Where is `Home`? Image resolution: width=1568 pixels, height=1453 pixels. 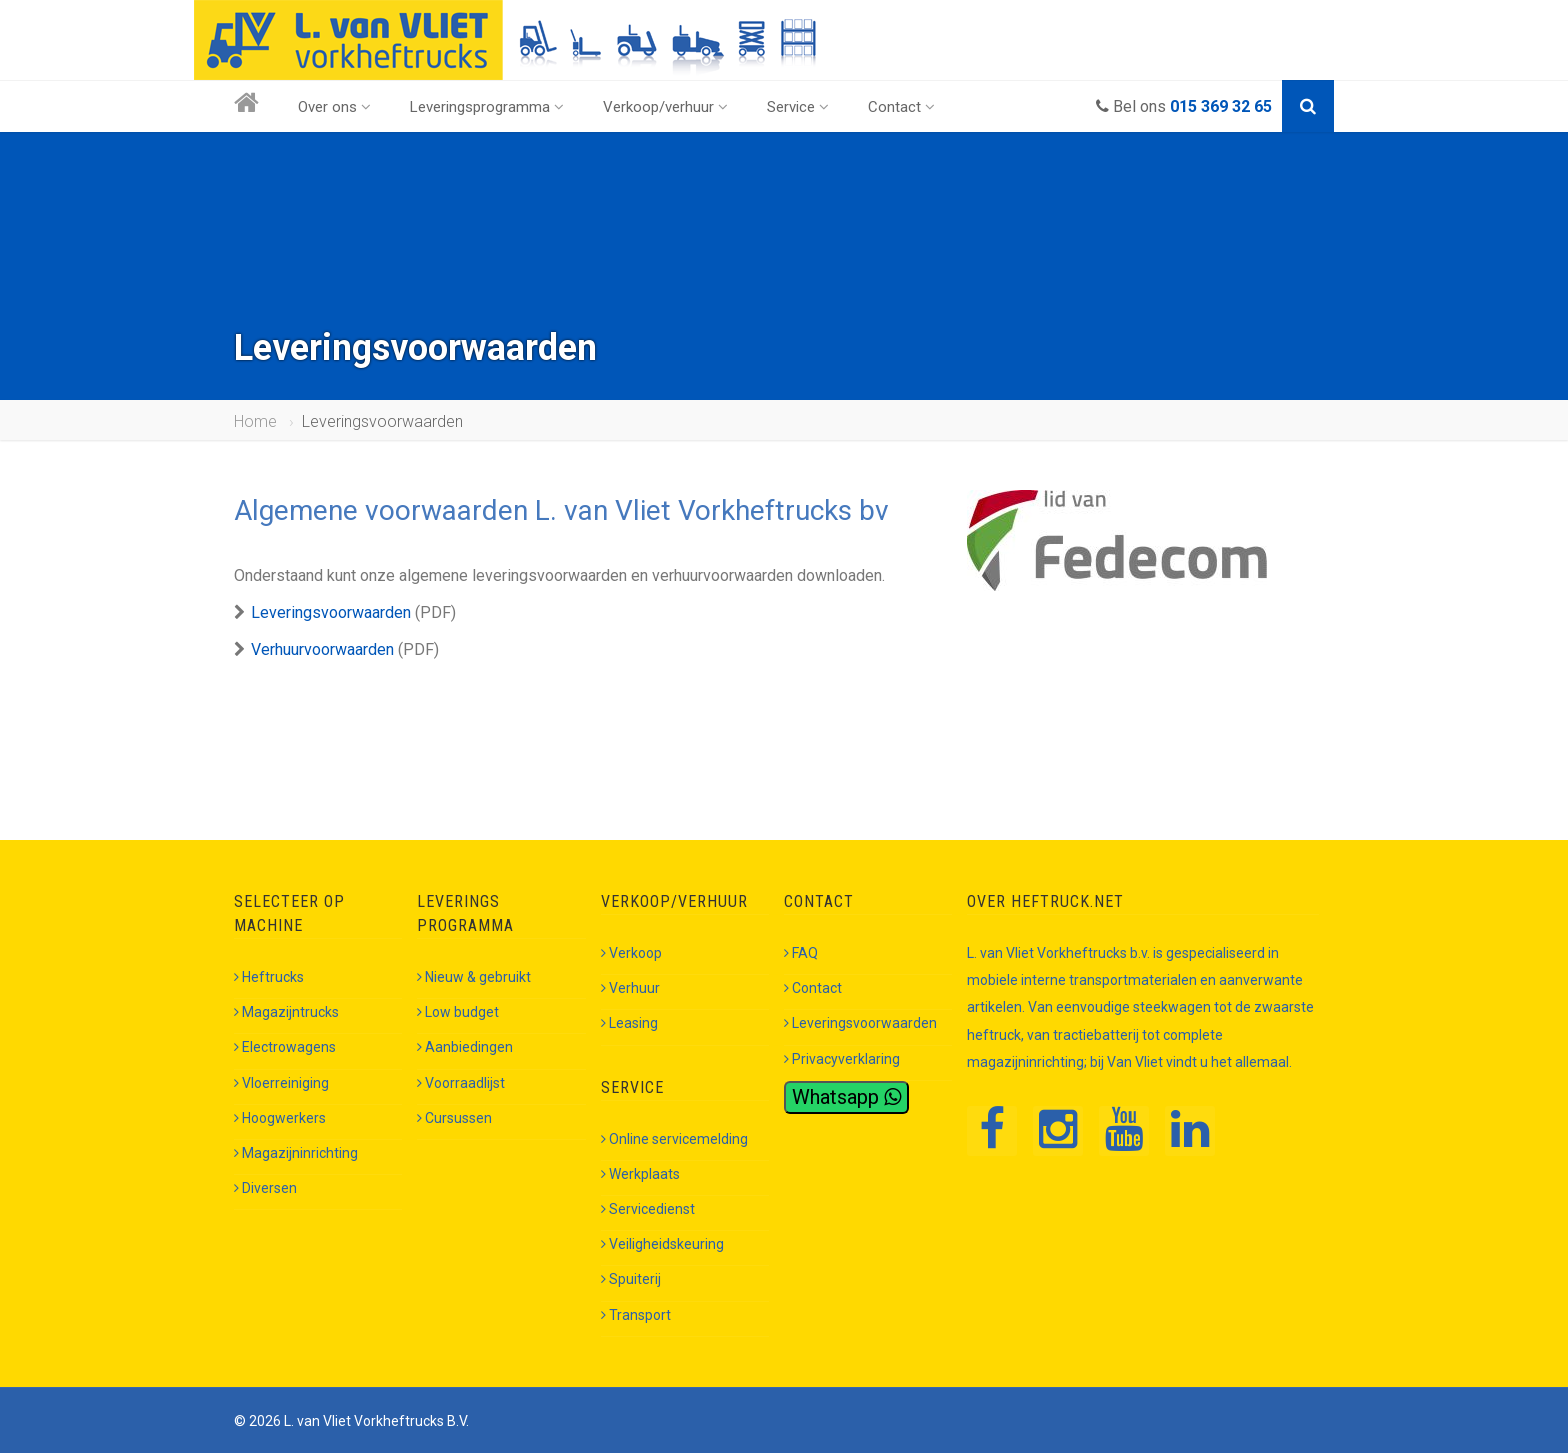
Home is located at coordinates (255, 421).